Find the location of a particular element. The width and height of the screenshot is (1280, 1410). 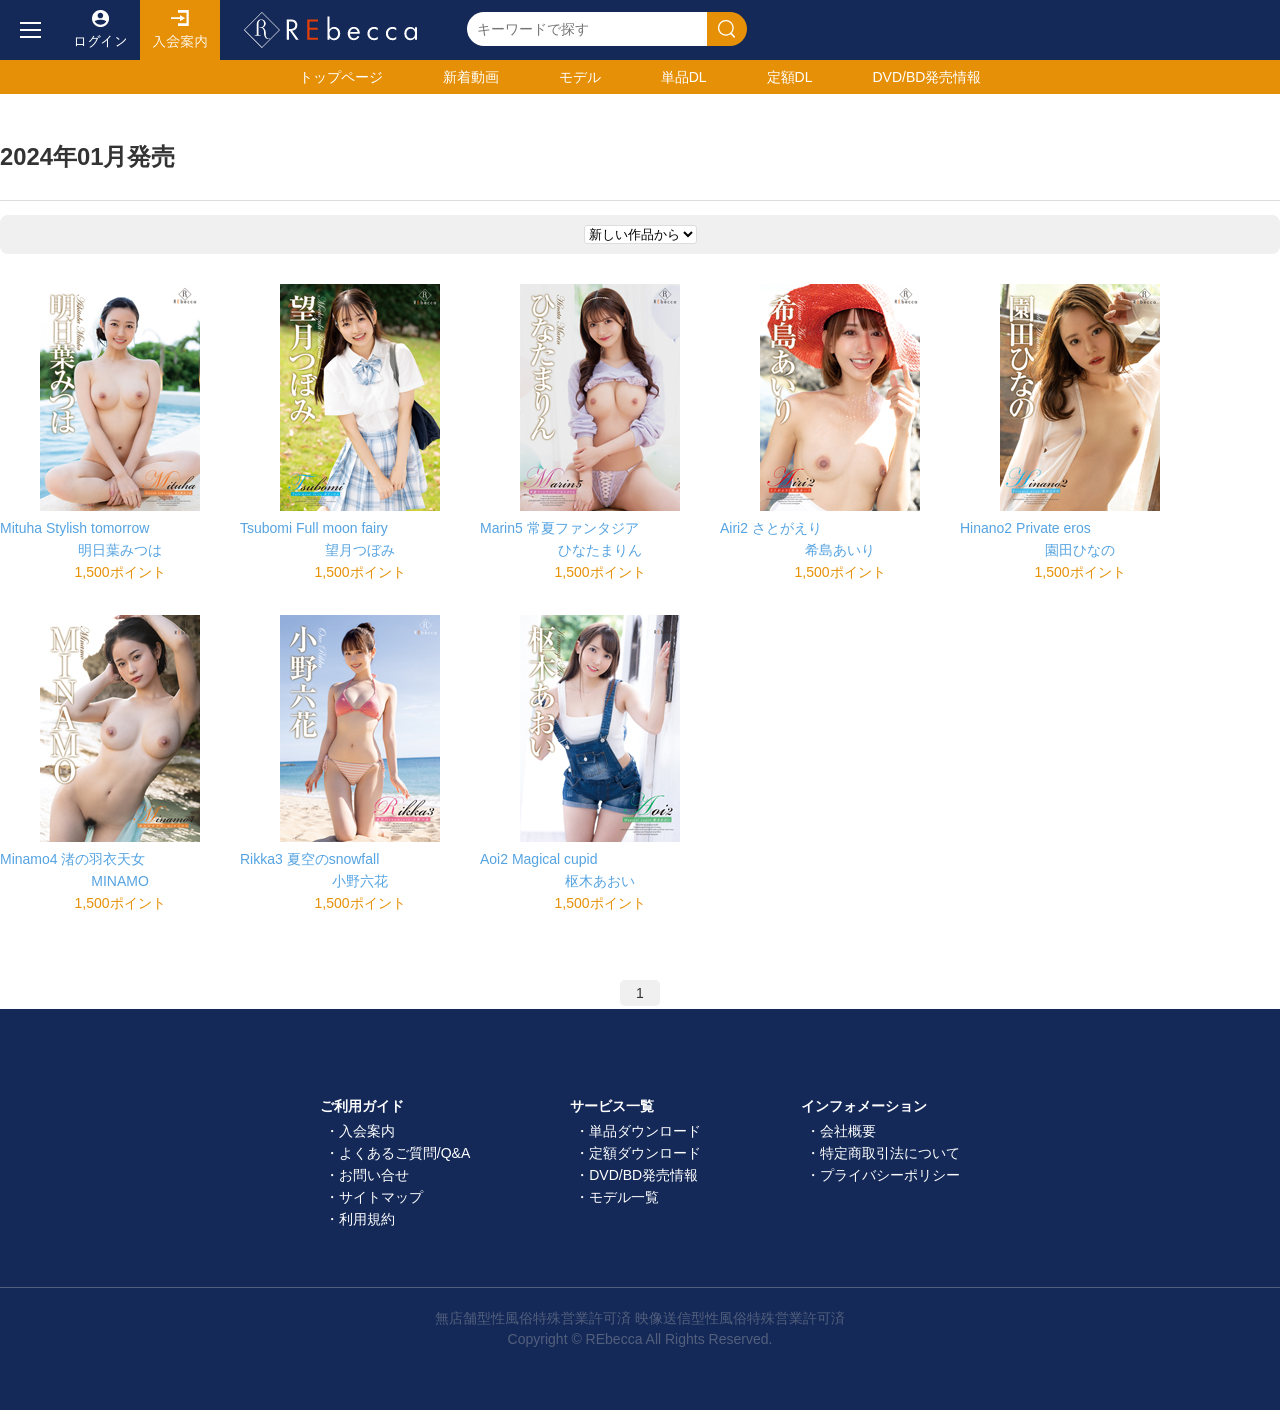

DVD/BD発売情報 is located at coordinates (643, 1175).